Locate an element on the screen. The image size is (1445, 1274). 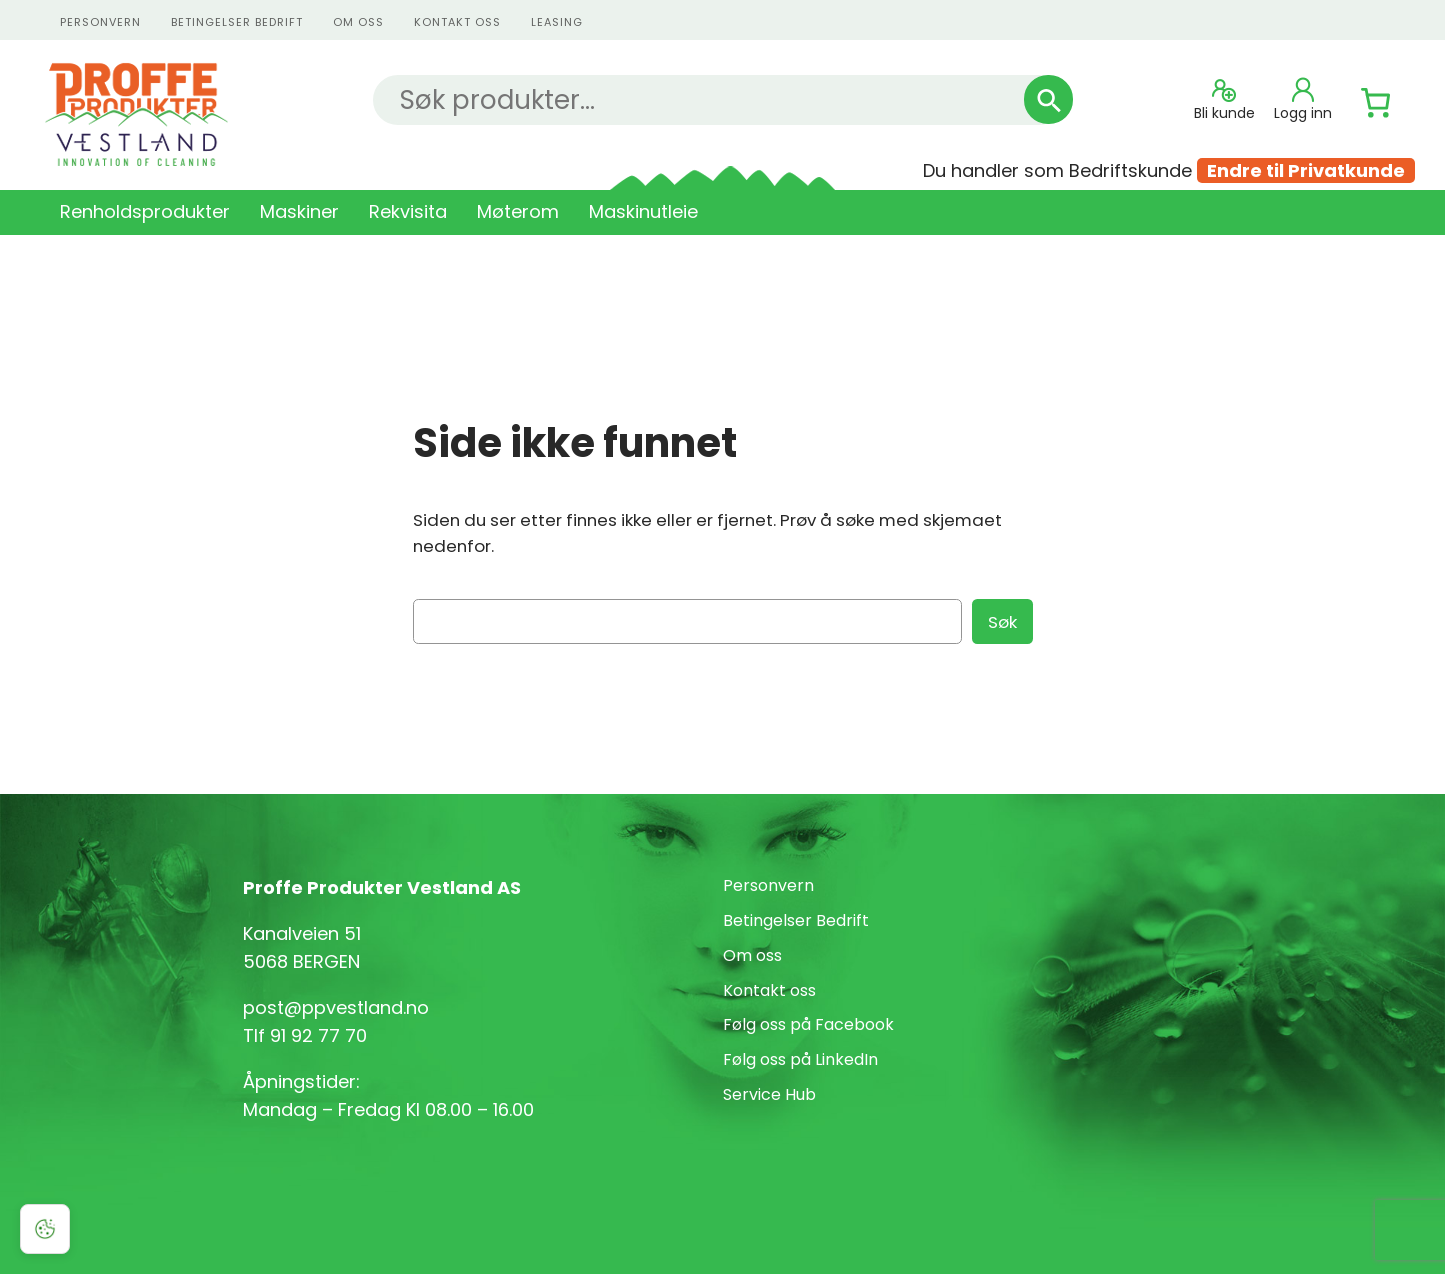
Maskinutleie is located at coordinates (643, 211).